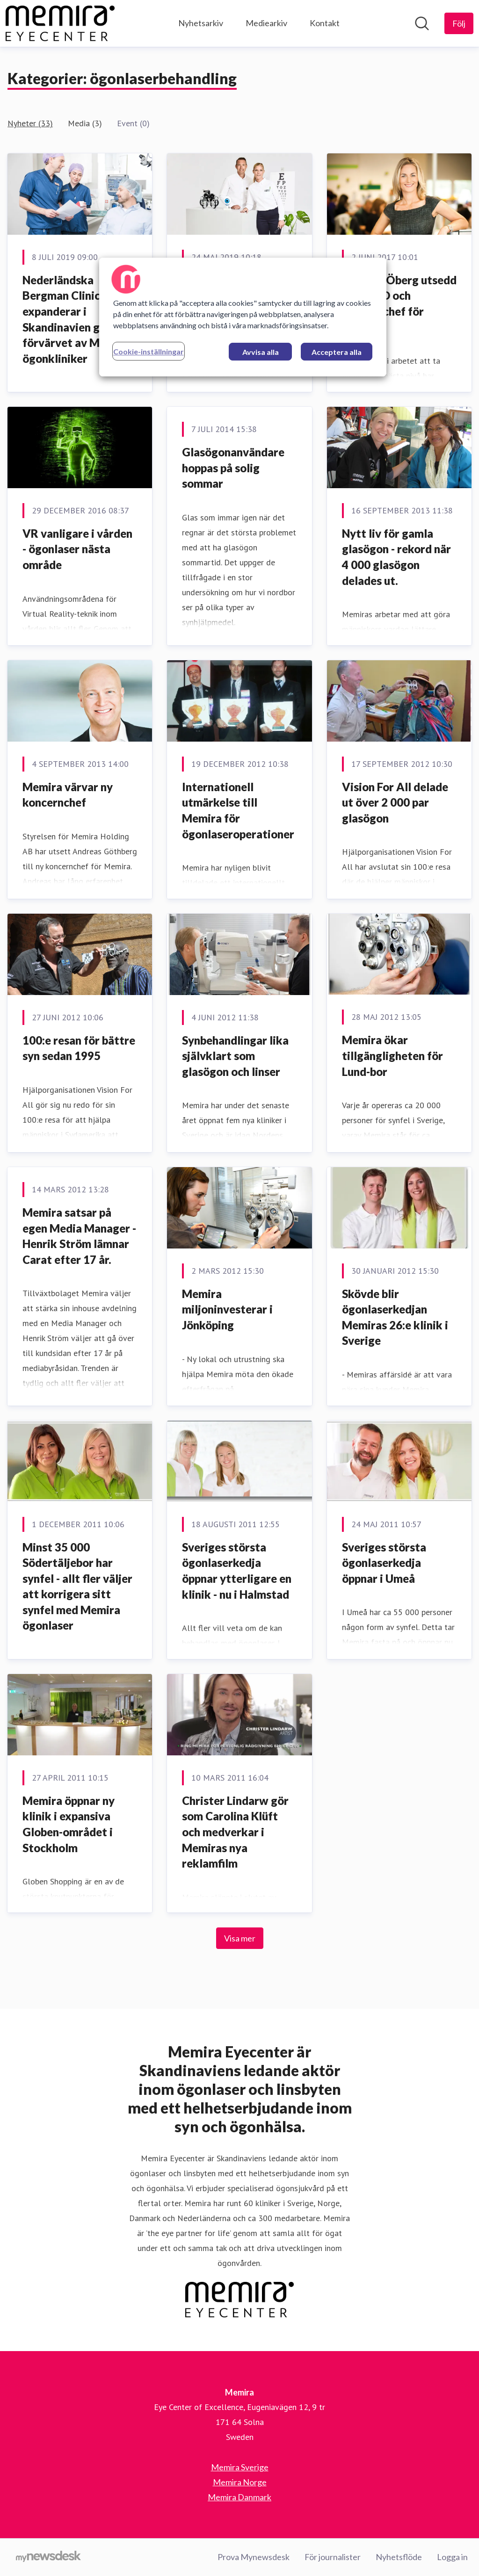 The height and width of the screenshot is (2576, 479). Describe the element at coordinates (458, 23) in the screenshot. I see `[Följ Memira]` at that location.